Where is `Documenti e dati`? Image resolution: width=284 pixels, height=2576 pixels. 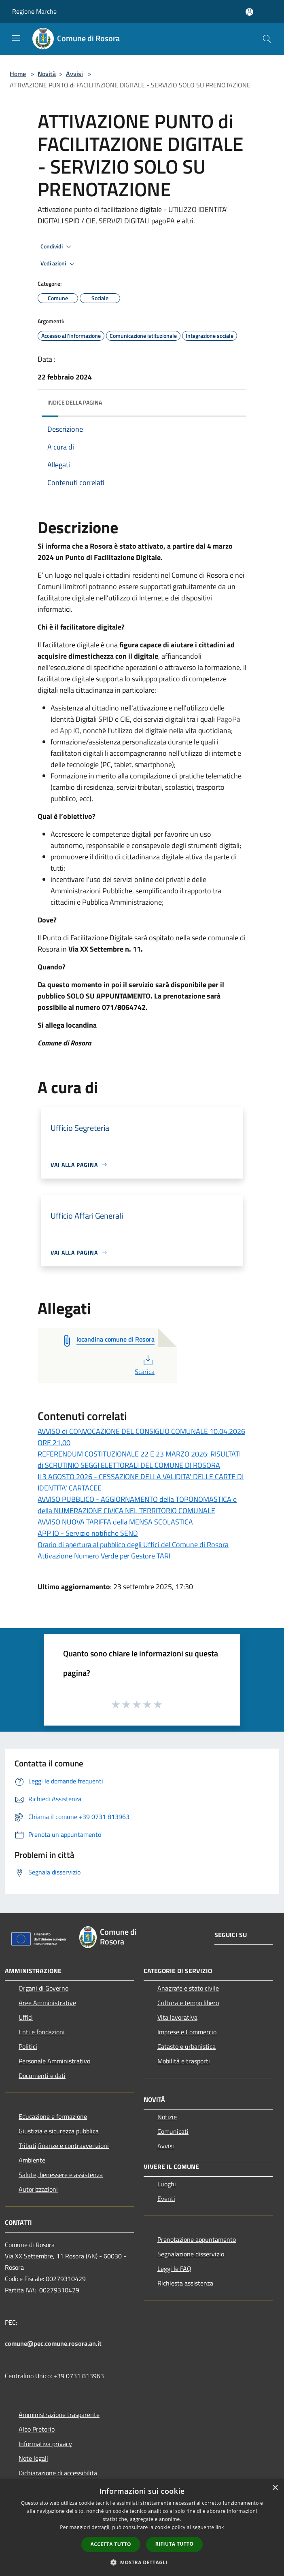 Documenti e dati is located at coordinates (42, 2075).